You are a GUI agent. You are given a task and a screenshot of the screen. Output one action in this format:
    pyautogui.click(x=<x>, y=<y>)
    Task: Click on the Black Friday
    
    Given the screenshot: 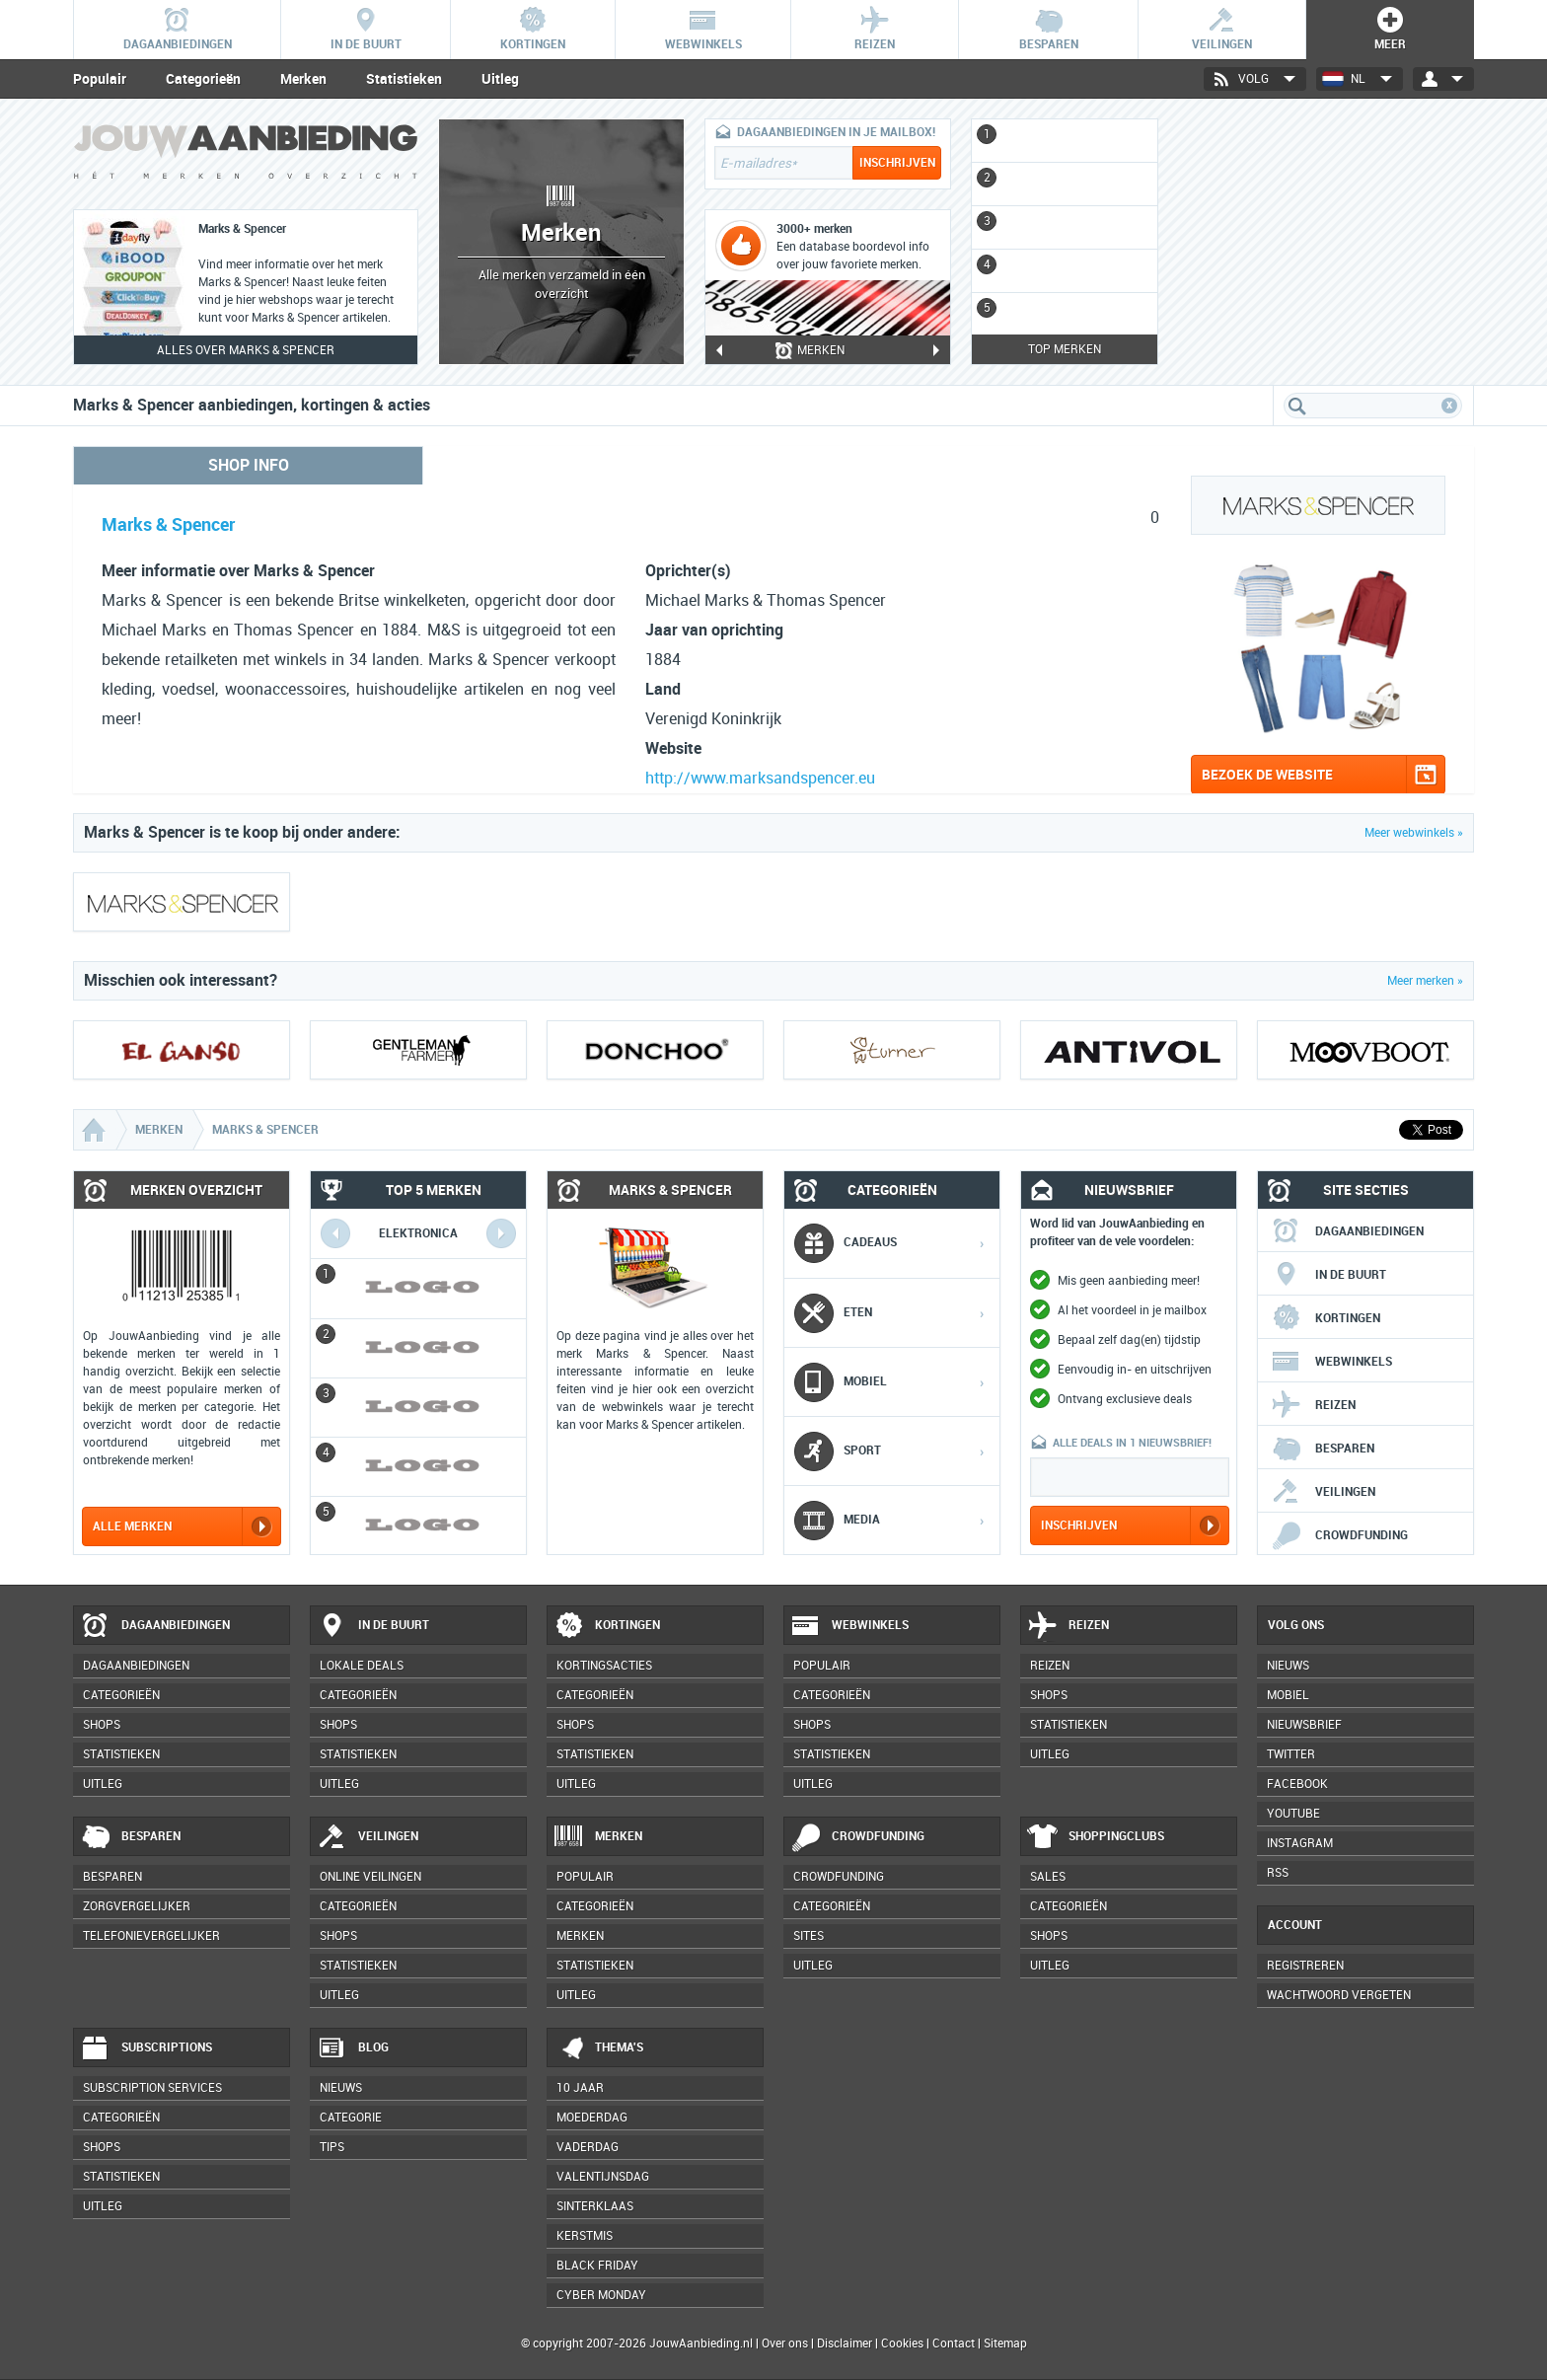 What is the action you would take?
    pyautogui.click(x=597, y=2265)
    